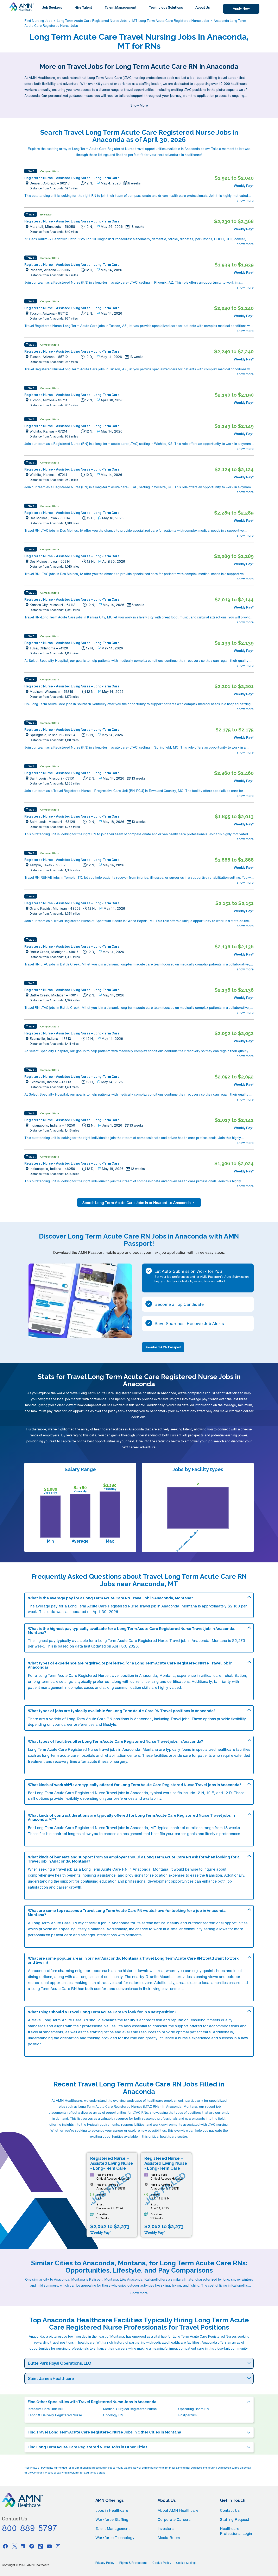 The image size is (278, 2576). What do you see at coordinates (139, 1202) in the screenshot?
I see `Search Long Term Acute Care Jobs In or Nearest to Anaconda` at bounding box center [139, 1202].